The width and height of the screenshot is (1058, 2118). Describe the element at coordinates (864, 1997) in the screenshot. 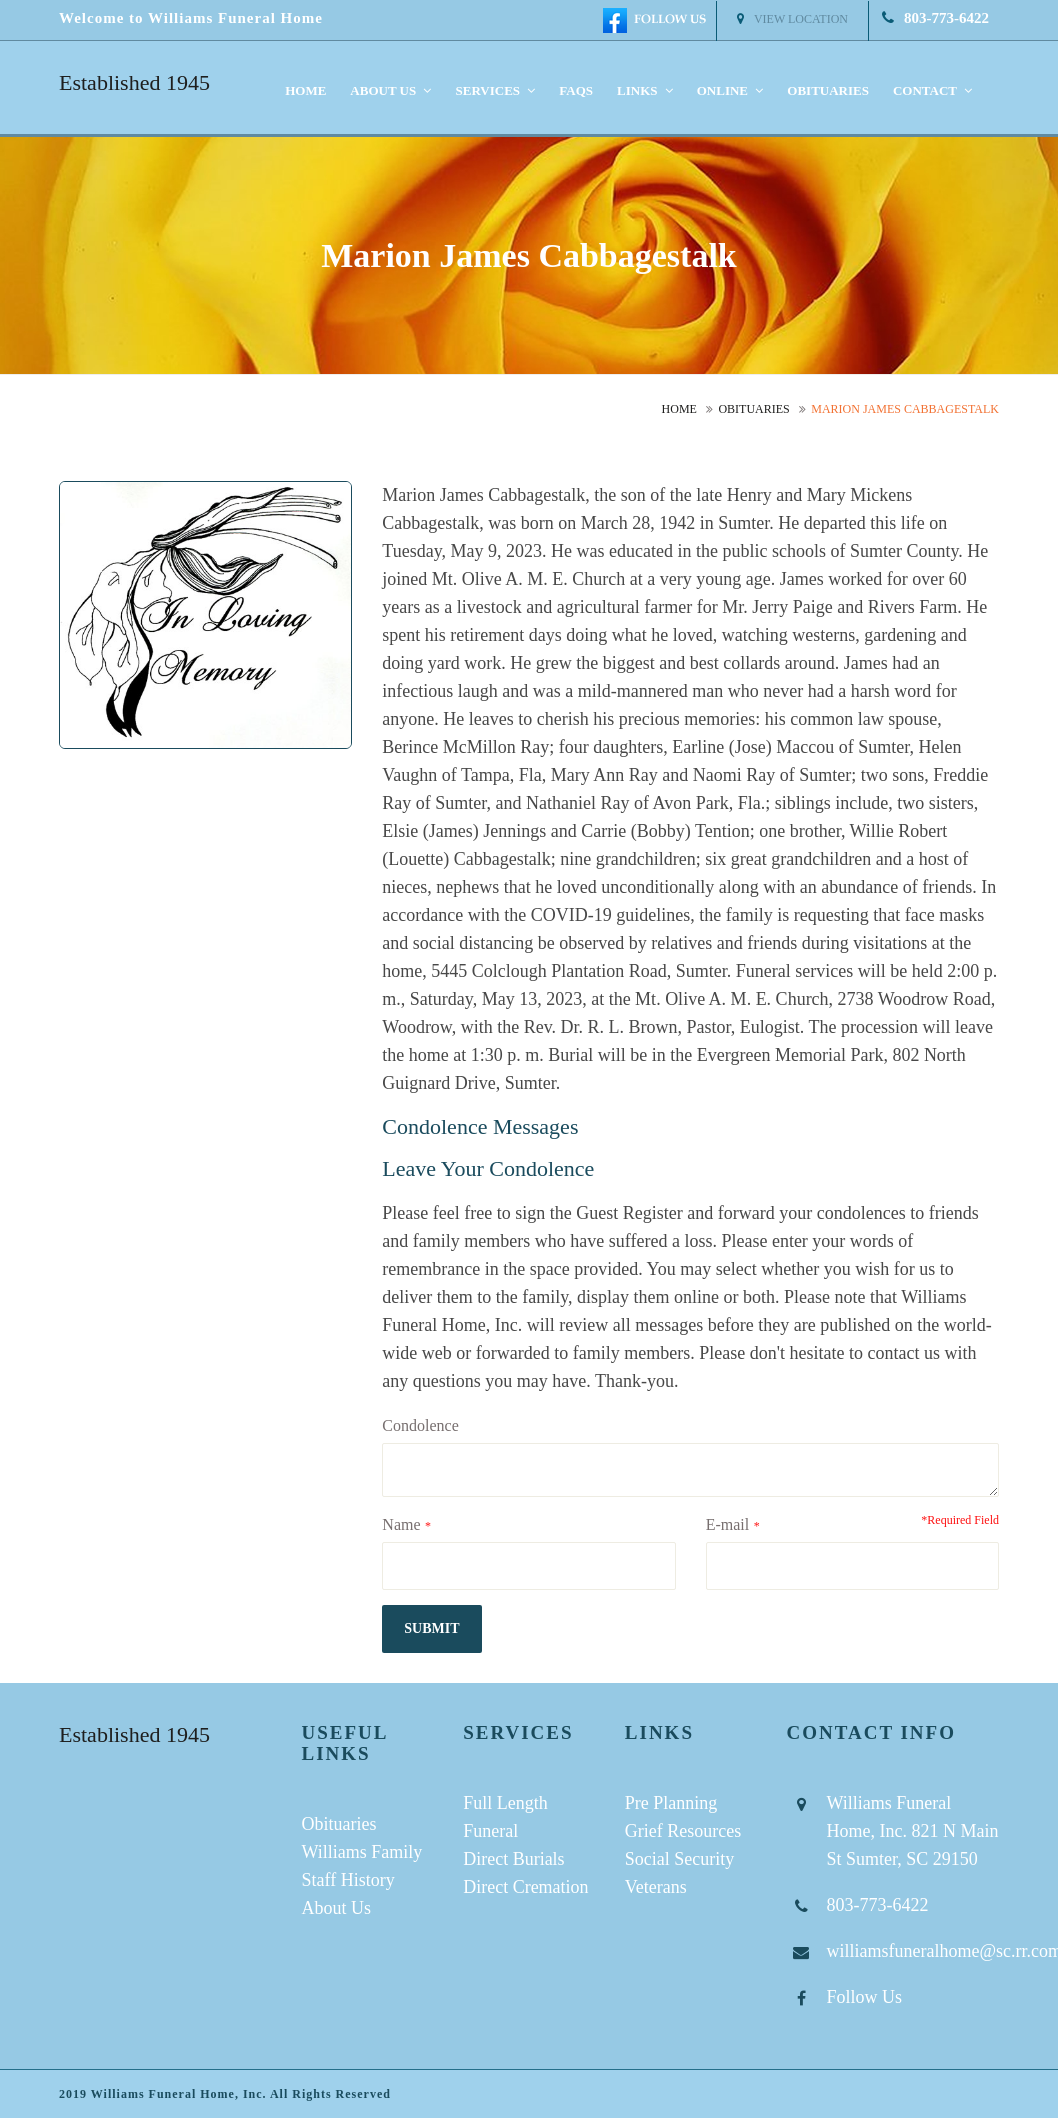

I see `Follow Us` at that location.